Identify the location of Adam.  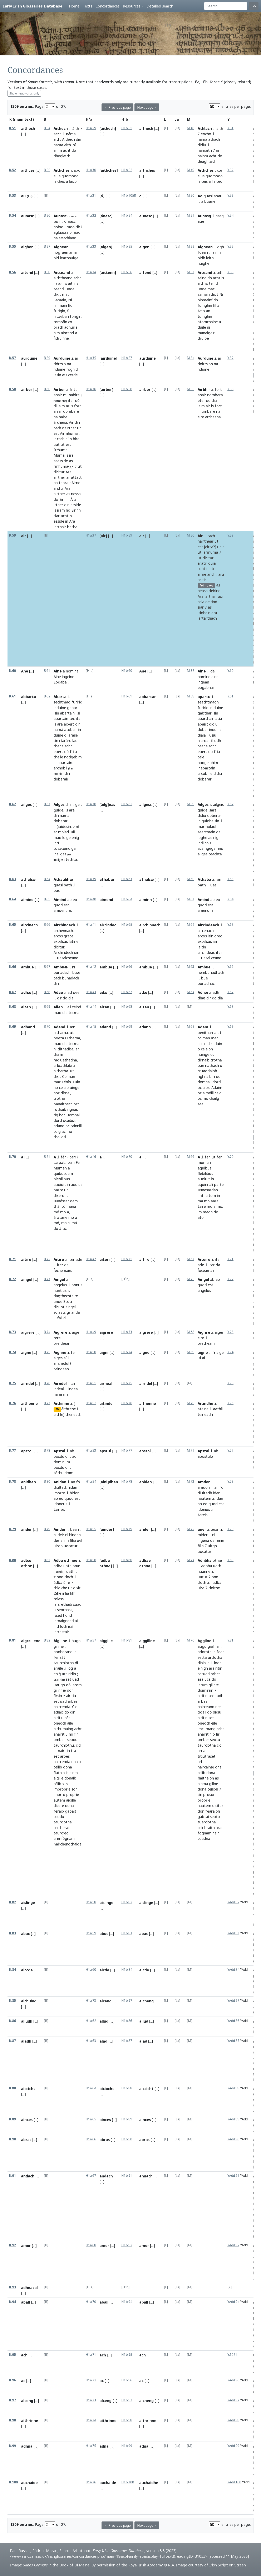
(203, 1026).